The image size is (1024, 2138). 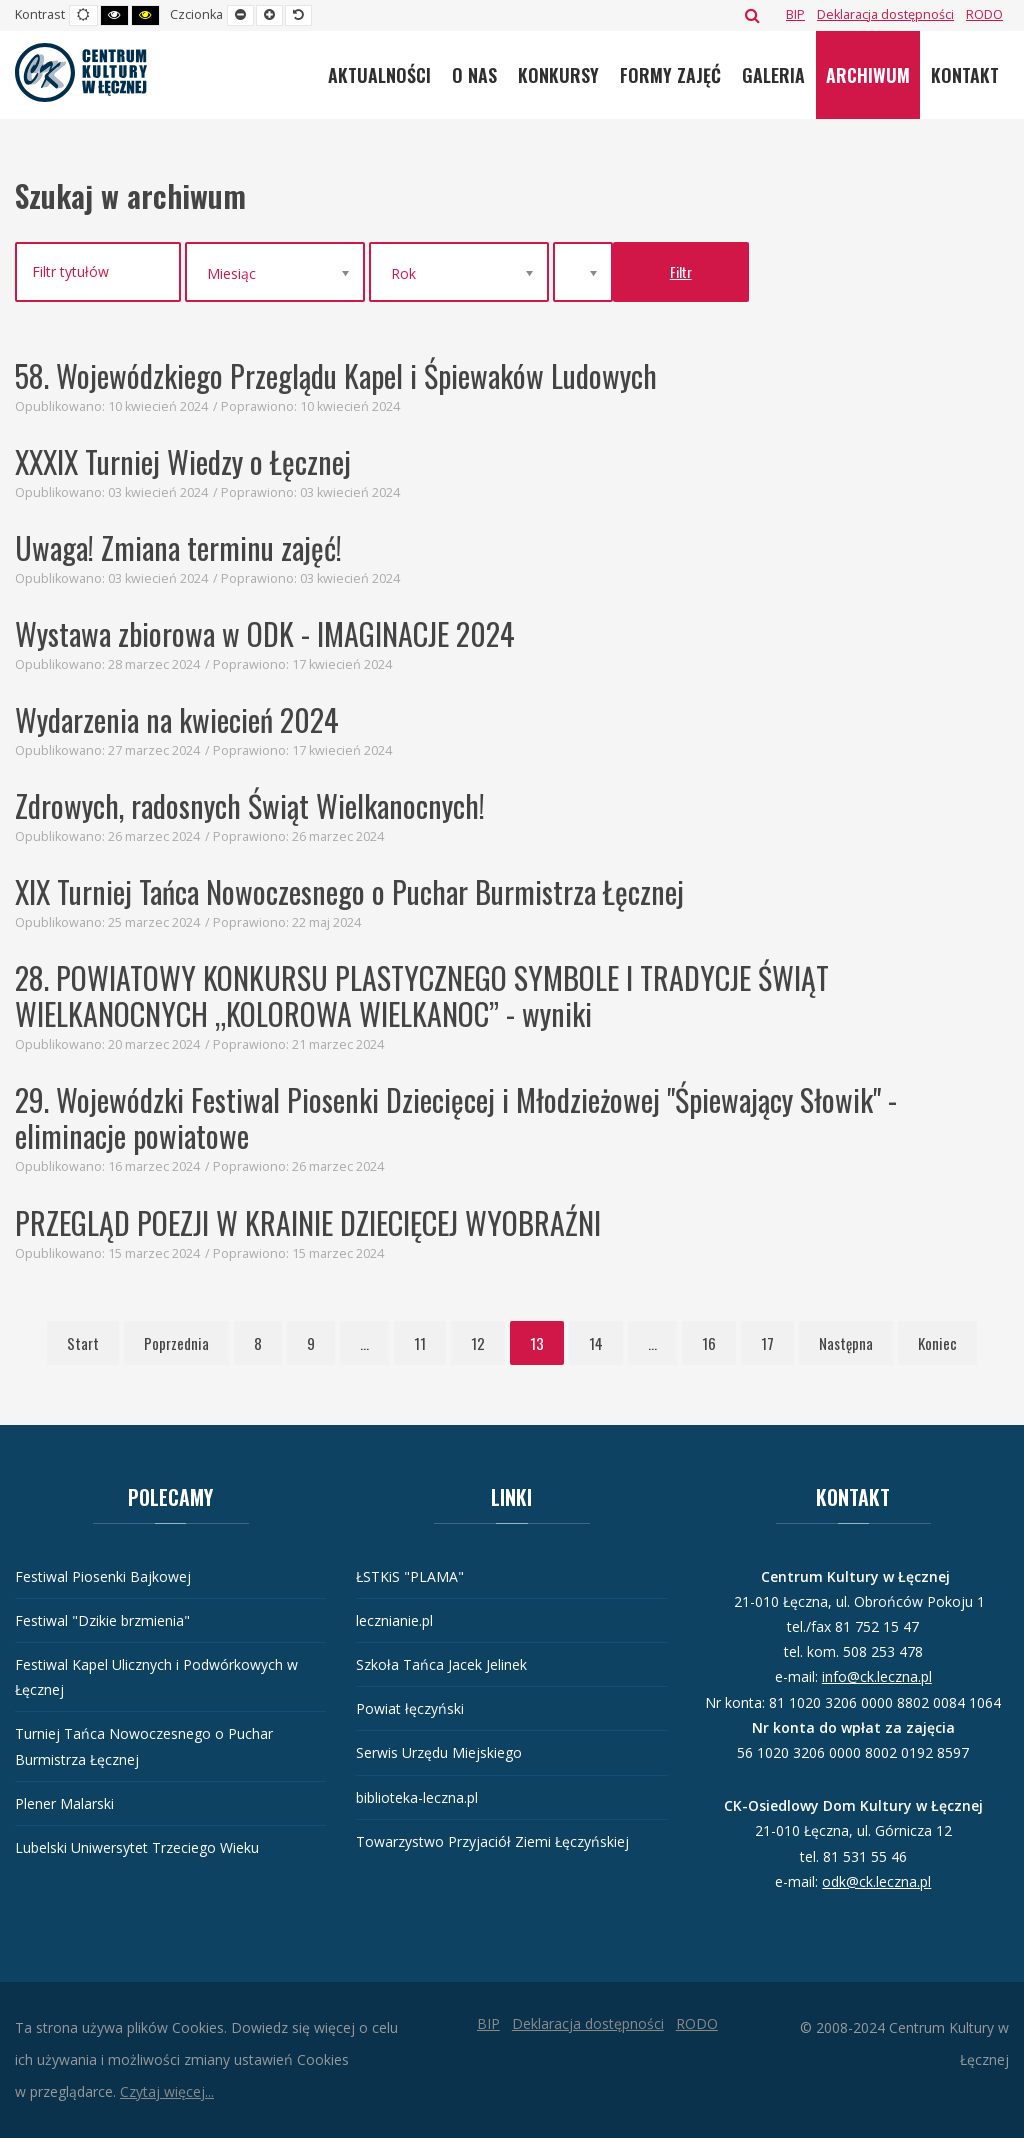 What do you see at coordinates (311, 1343) in the screenshot?
I see `9 [Idź do strony 9]` at bounding box center [311, 1343].